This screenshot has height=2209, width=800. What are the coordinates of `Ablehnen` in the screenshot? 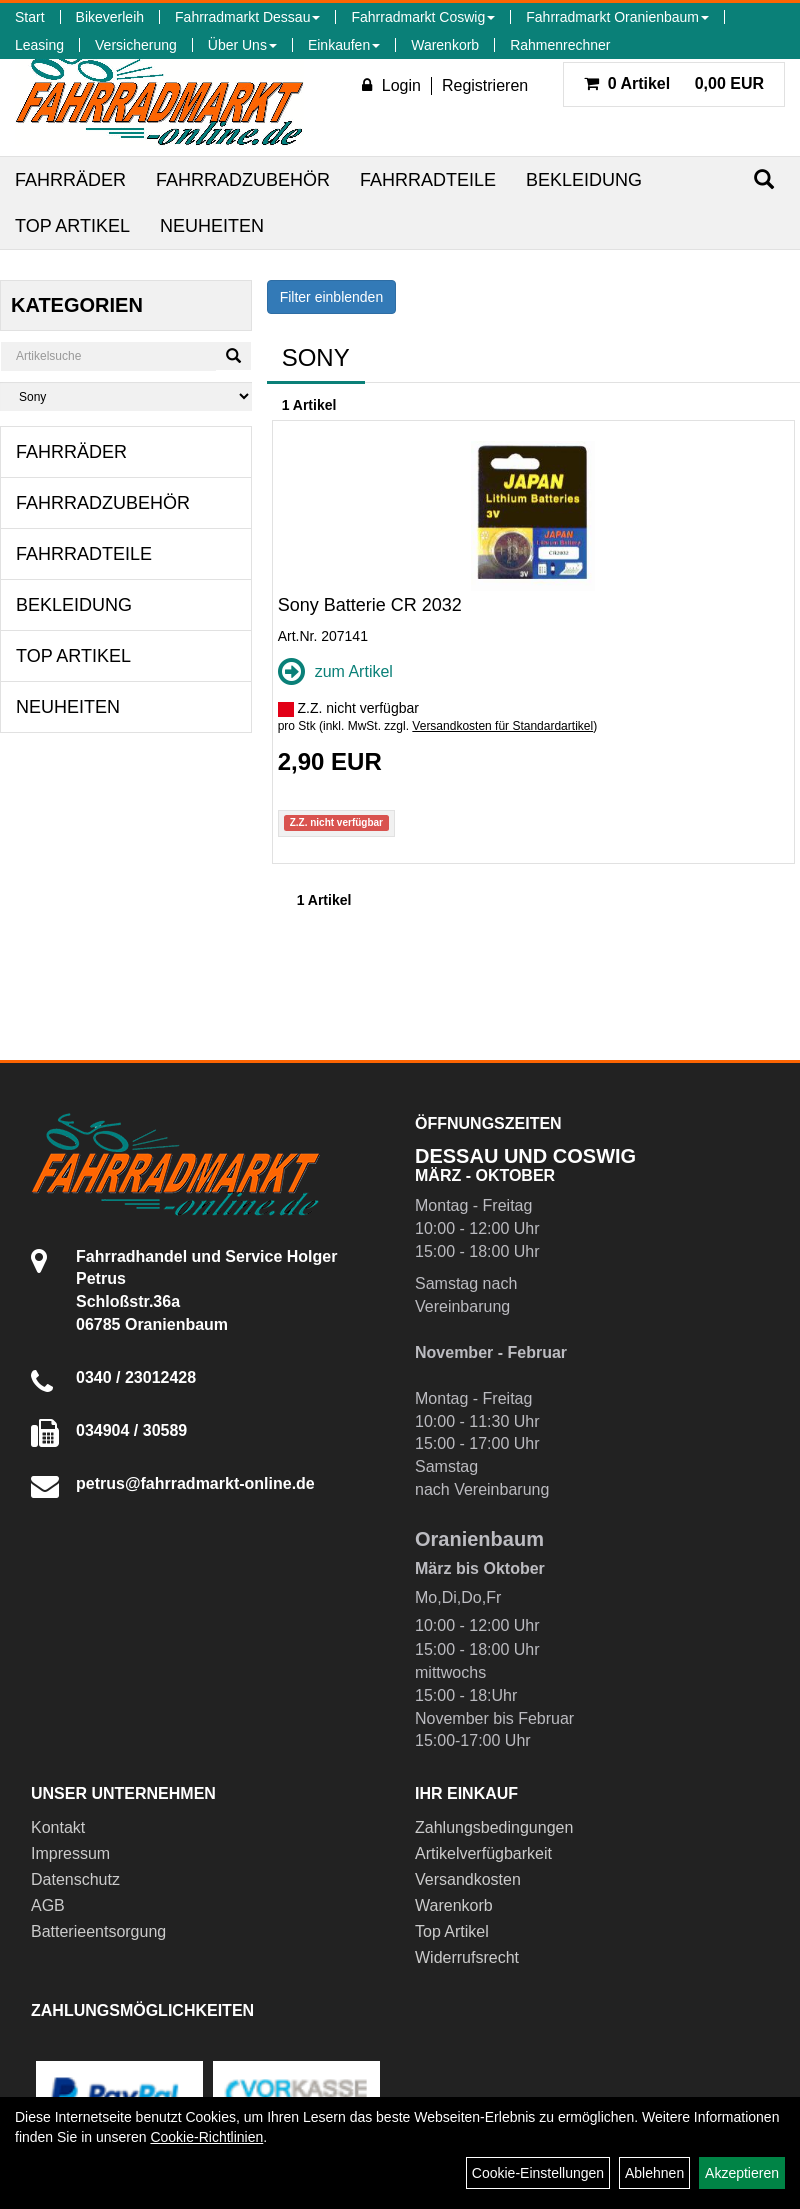 It's located at (654, 2173).